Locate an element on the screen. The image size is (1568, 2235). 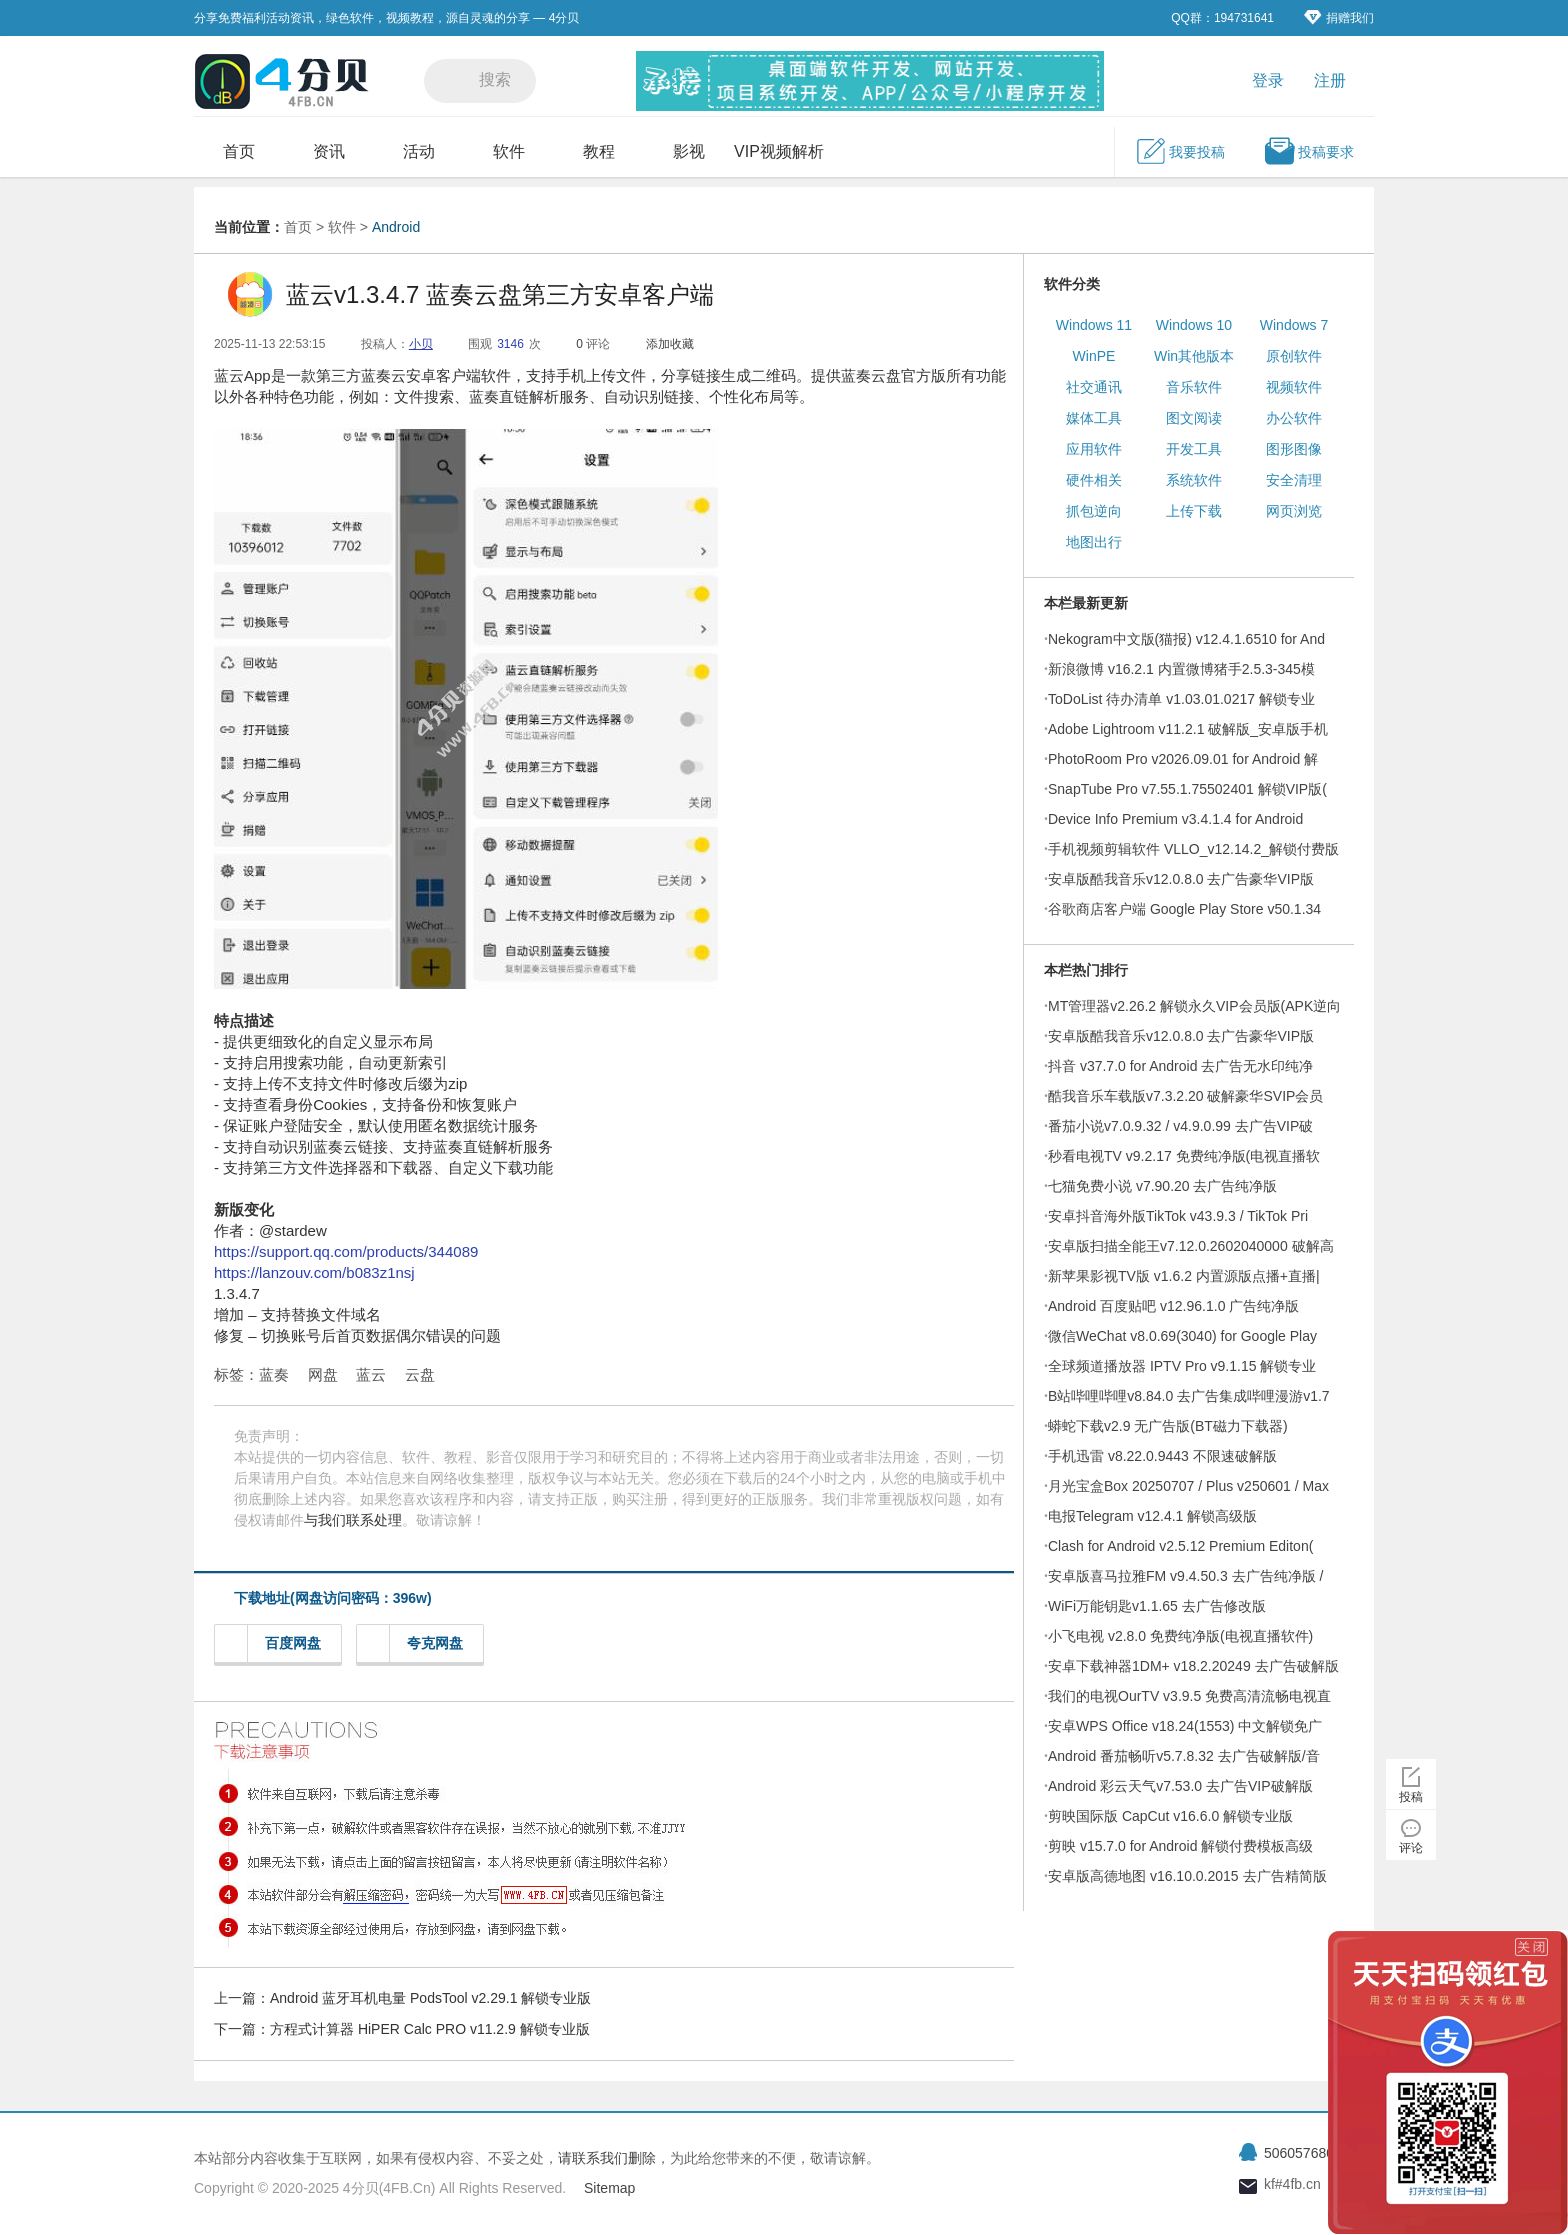
安卓版喜马拉雅FM v9.4.50.3 去广告纯净版 / is located at coordinates (1185, 1576).